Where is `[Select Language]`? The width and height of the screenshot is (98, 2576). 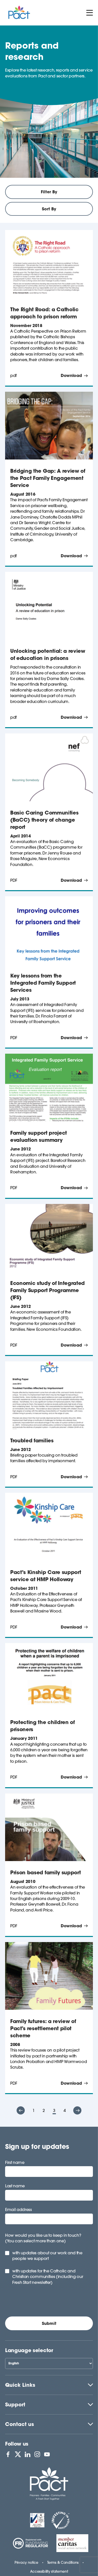
[Select Language] is located at coordinates (49, 2363).